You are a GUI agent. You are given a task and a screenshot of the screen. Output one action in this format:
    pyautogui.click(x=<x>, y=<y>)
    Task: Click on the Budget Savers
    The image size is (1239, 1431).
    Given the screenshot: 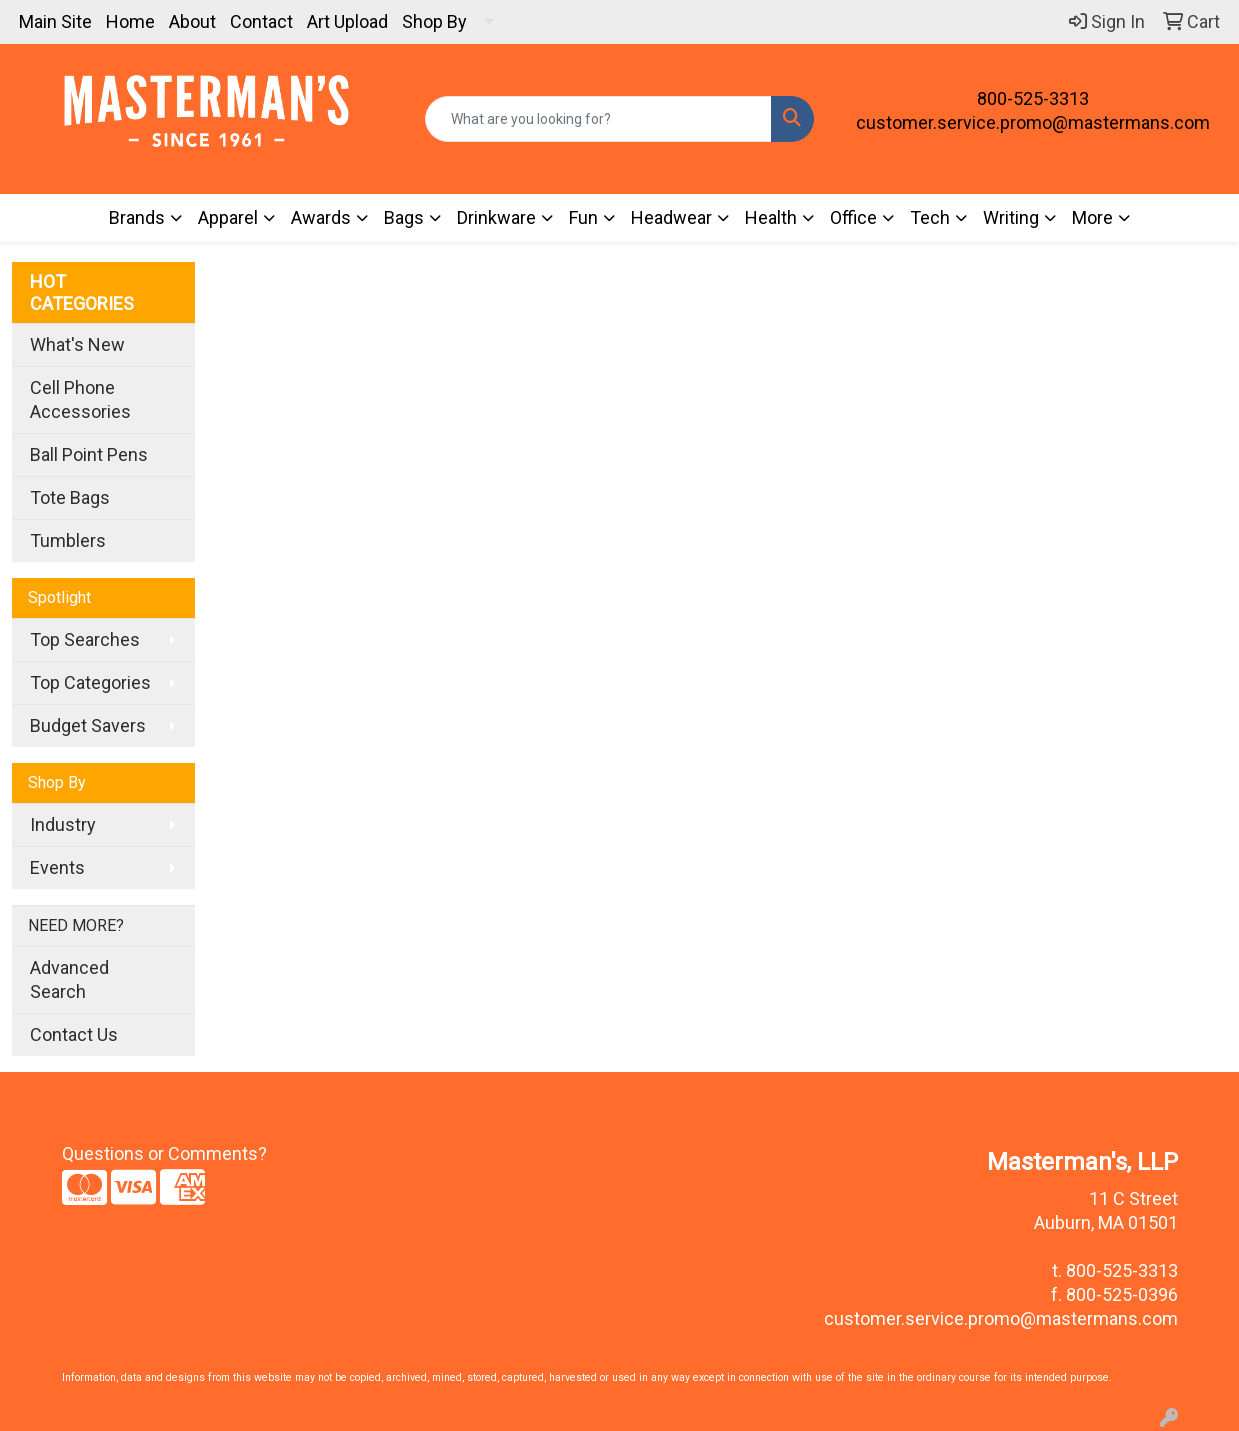 What is the action you would take?
    pyautogui.click(x=88, y=725)
    